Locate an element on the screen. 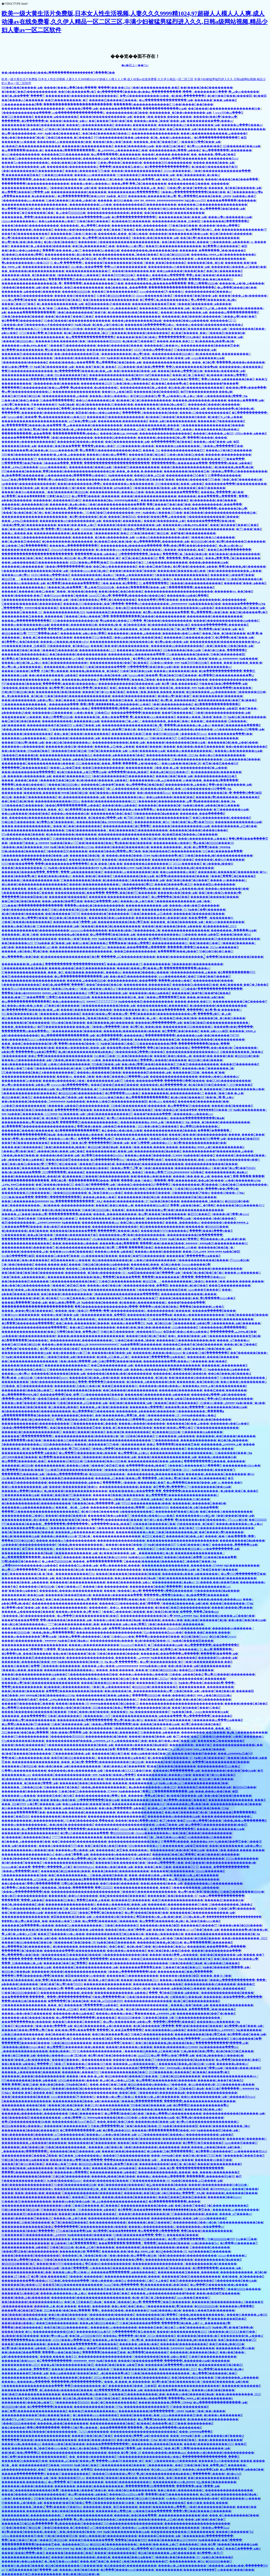 This screenshot has width=270, height=2576. ŷ���պ���Ʒ���޺ݺ������ is located at coordinates (149, 529).